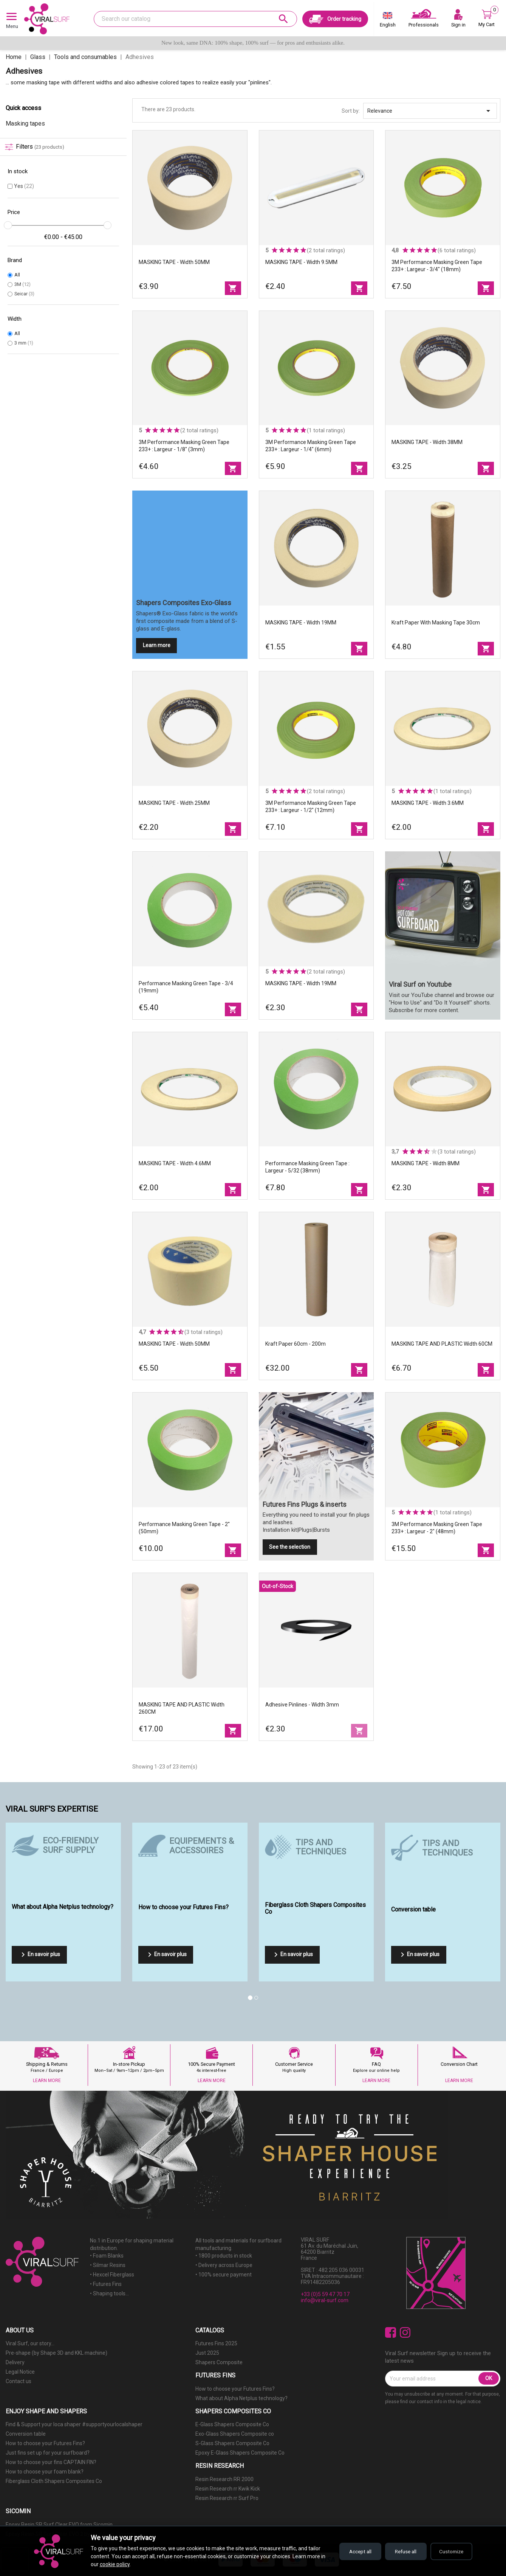 This screenshot has width=506, height=2576. Describe the element at coordinates (441, 1344) in the screenshot. I see `MASKING TAPE AND PLASTIC Width 60CM` at that location.